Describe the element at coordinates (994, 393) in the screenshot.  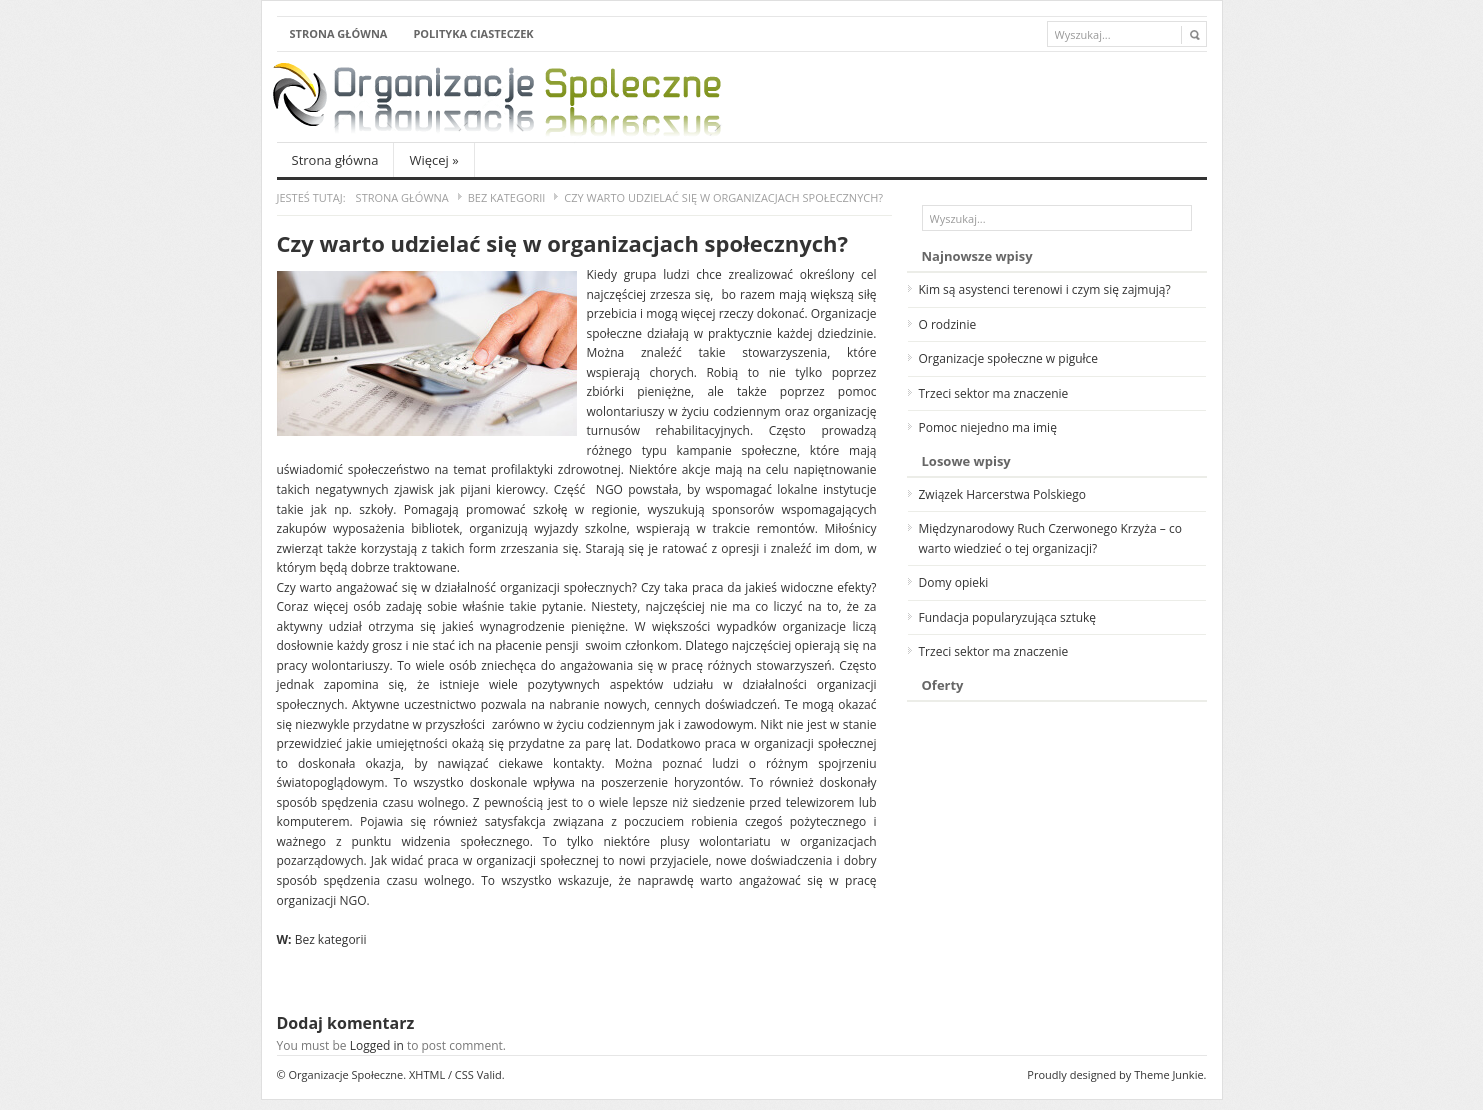
I see `Trzeci sektor ma znaczenie` at that location.